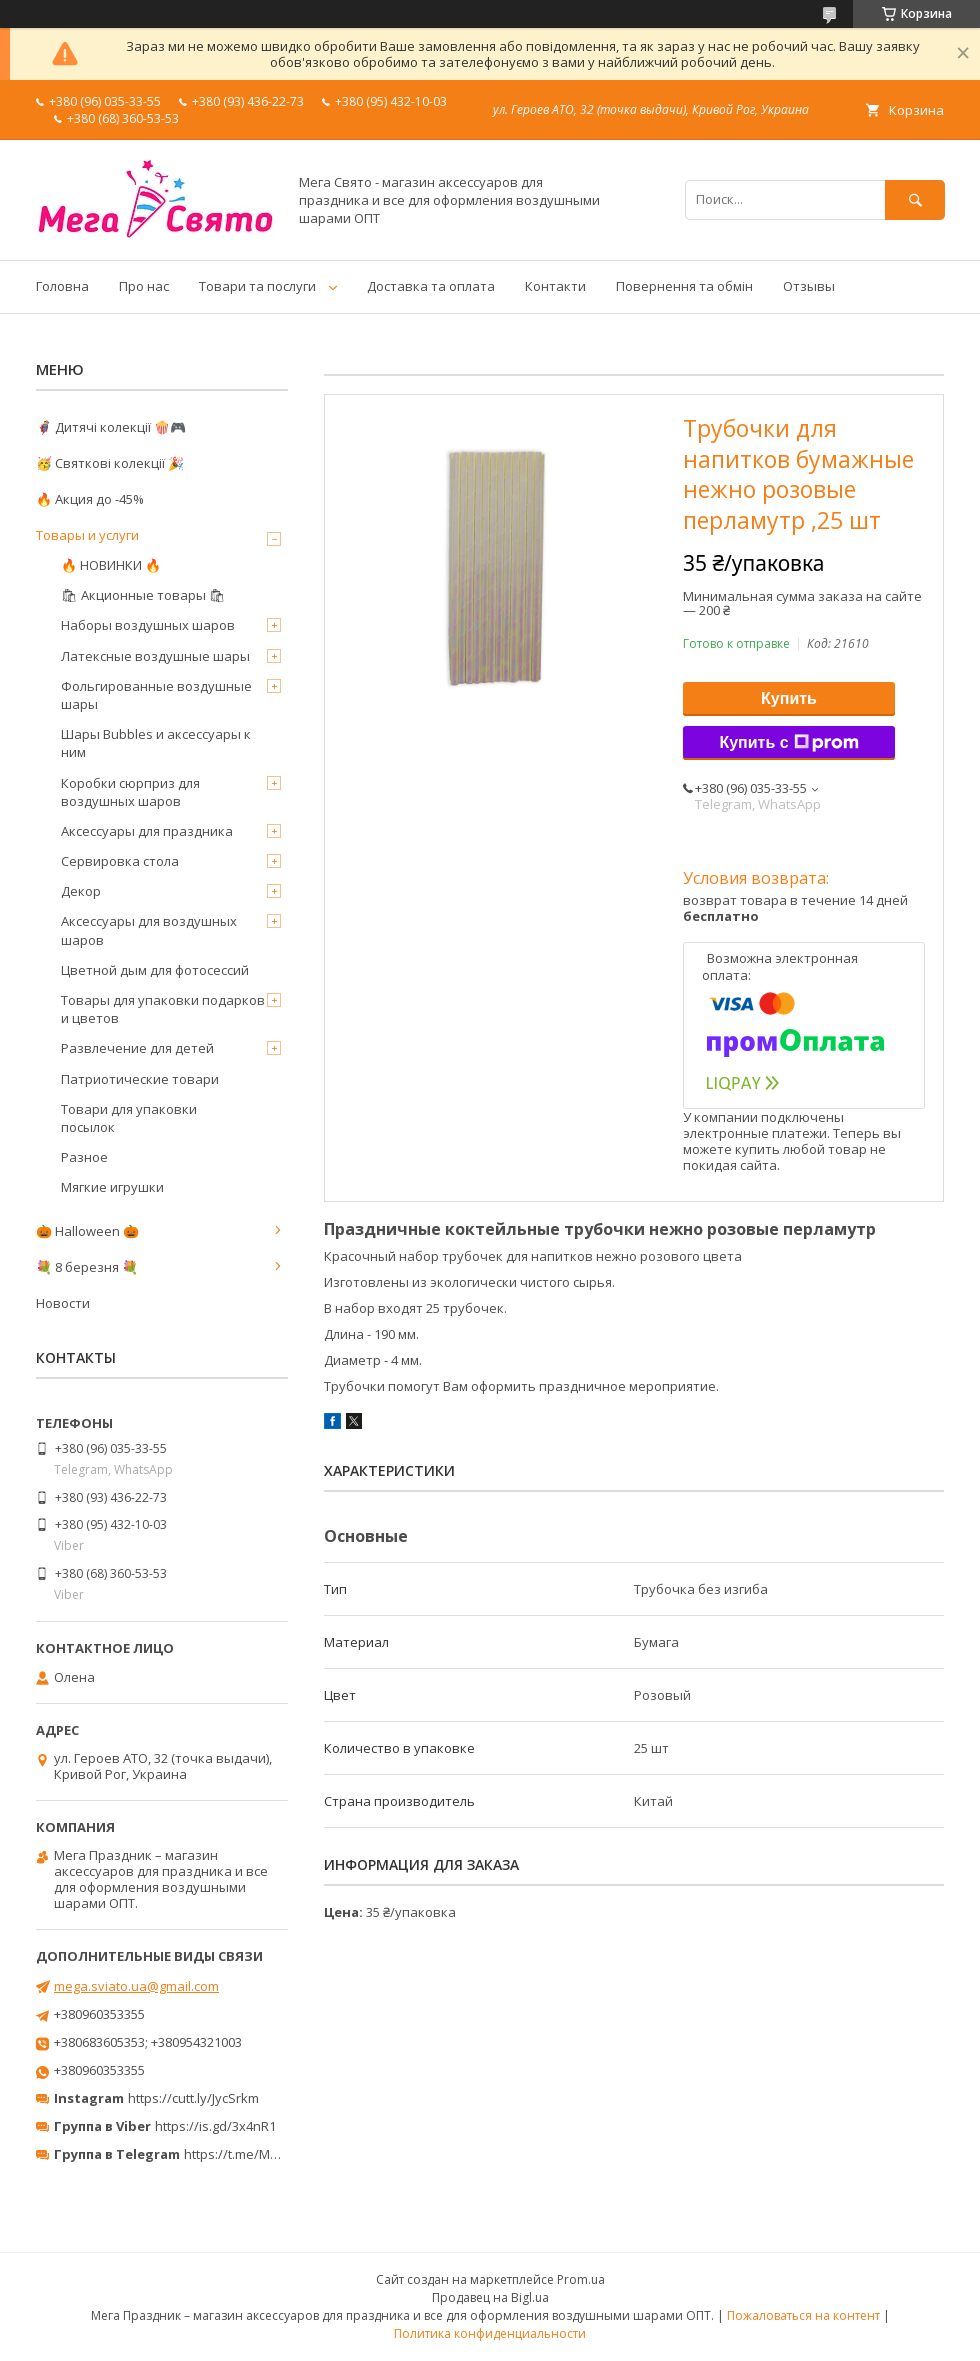 Image resolution: width=980 pixels, height=2361 pixels. What do you see at coordinates (120, 861) in the screenshot?
I see `Сервировка стола` at bounding box center [120, 861].